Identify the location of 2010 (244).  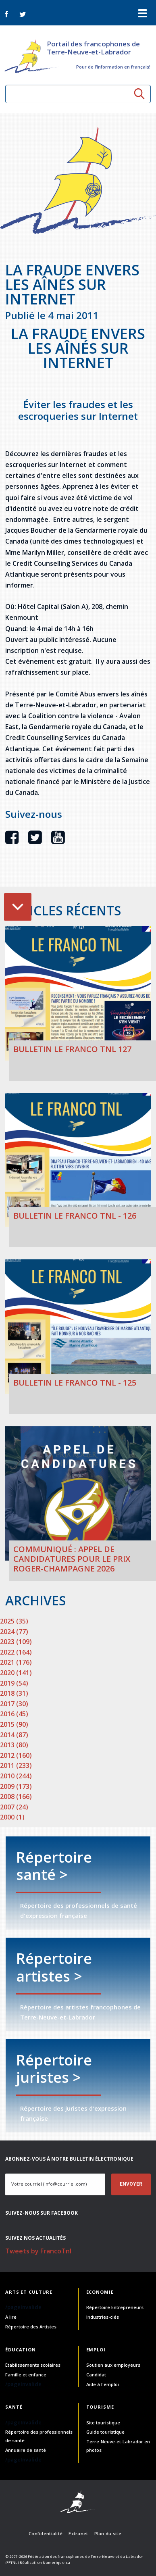
(16, 1776).